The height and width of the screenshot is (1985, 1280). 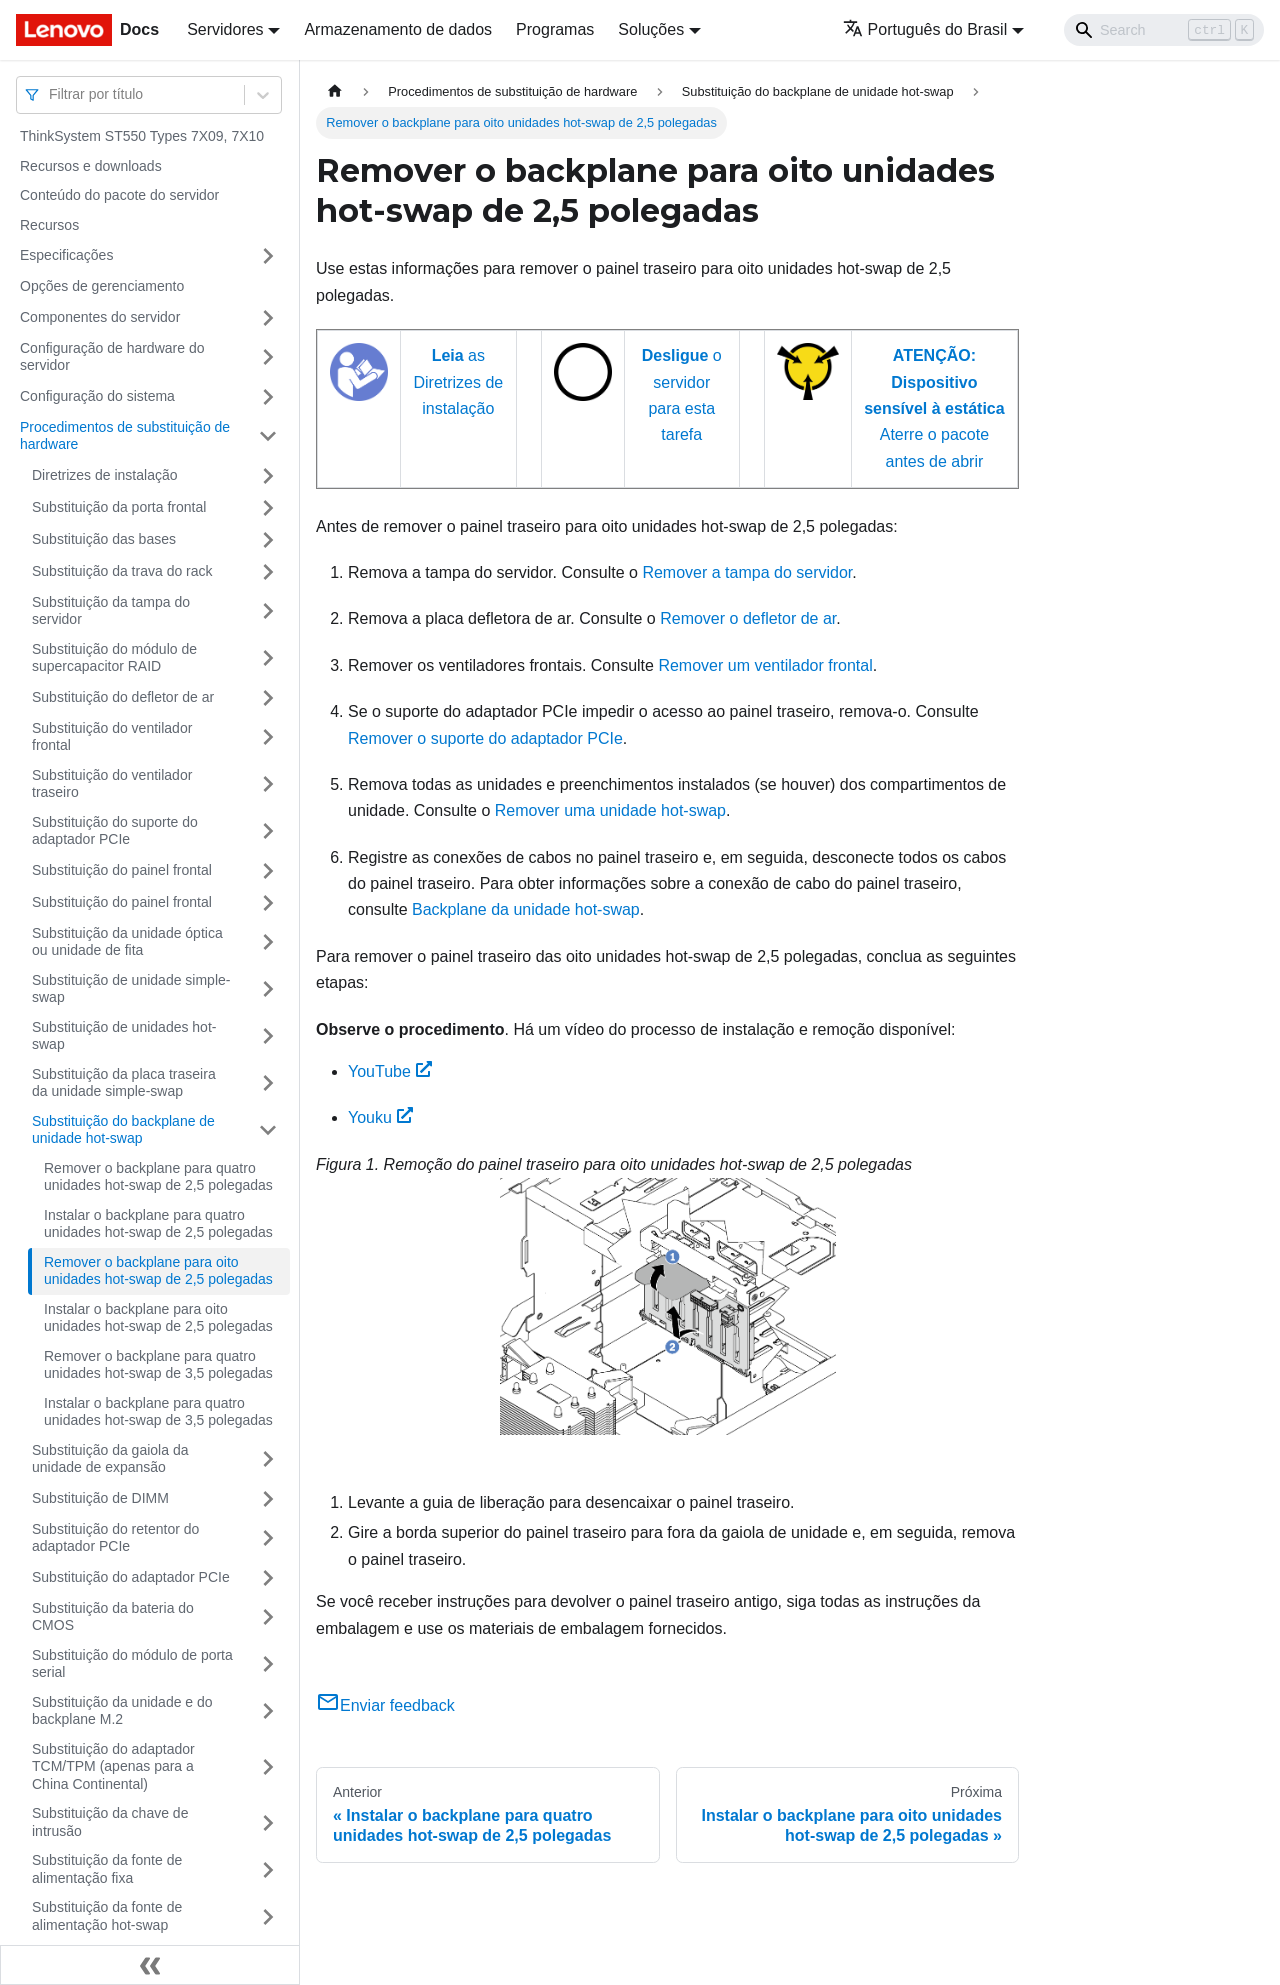 What do you see at coordinates (390, 1071) in the screenshot?
I see `YouTube` at bounding box center [390, 1071].